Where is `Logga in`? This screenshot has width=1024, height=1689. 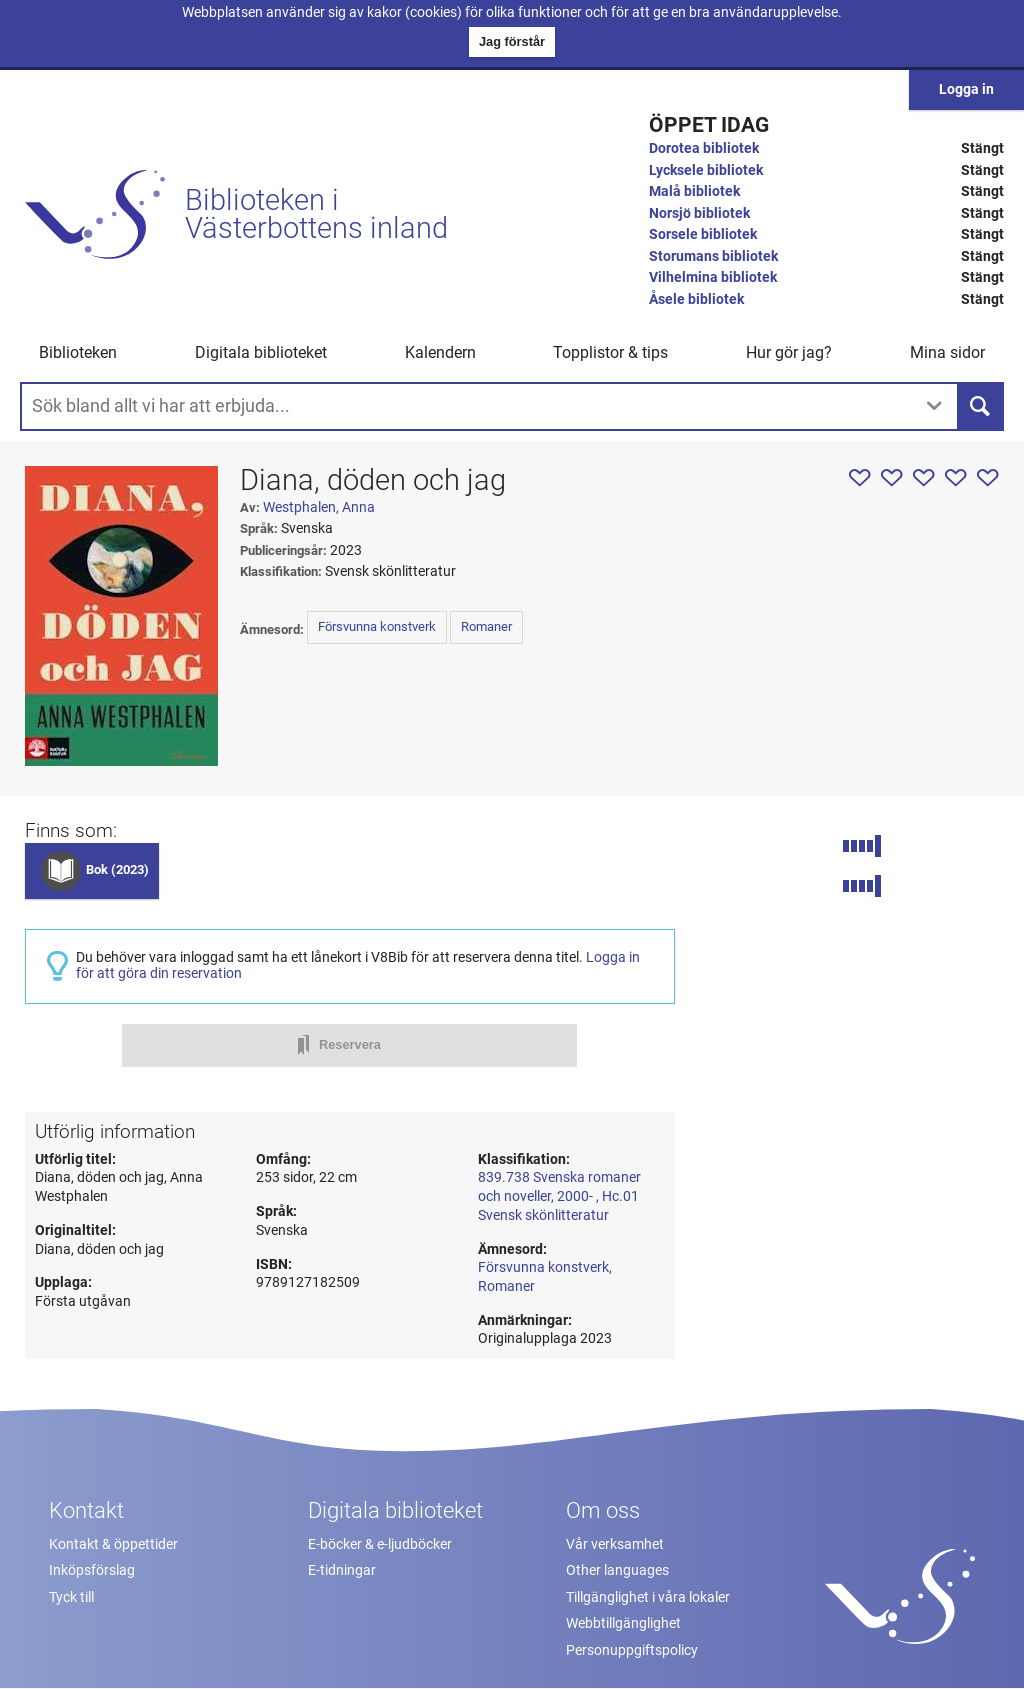 Logga in is located at coordinates (966, 89).